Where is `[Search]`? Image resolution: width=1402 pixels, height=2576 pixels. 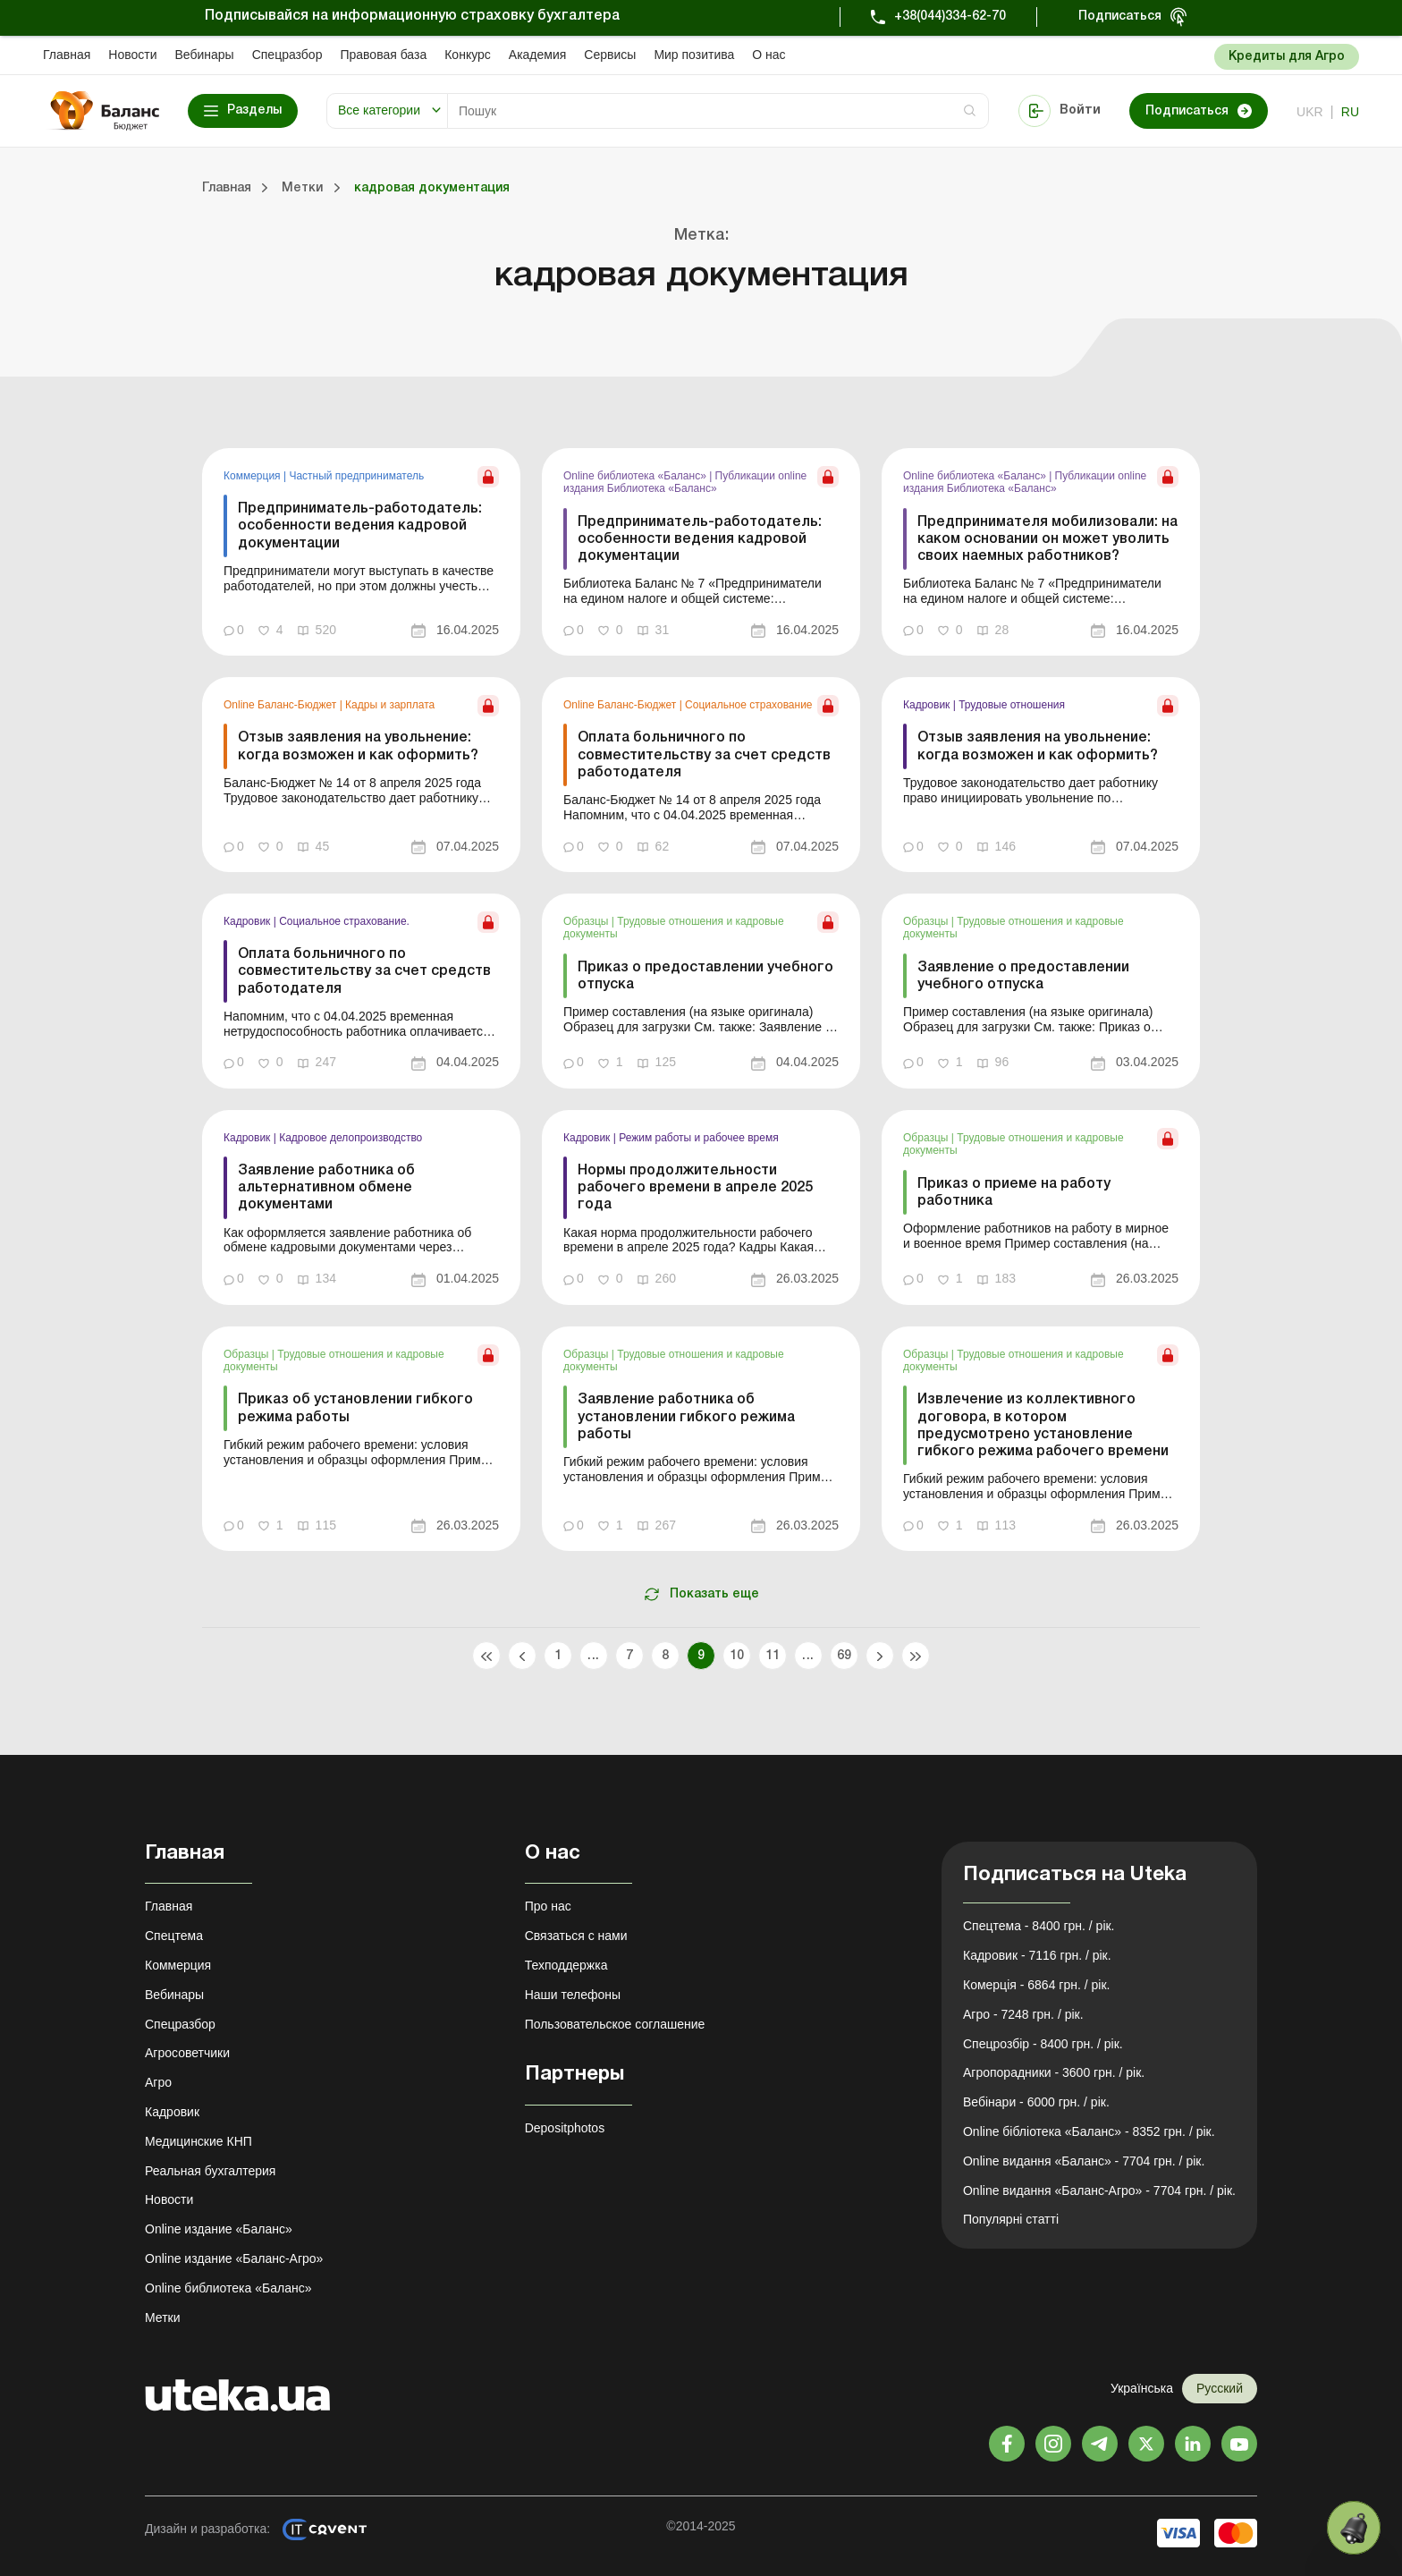
[Search] is located at coordinates (718, 111).